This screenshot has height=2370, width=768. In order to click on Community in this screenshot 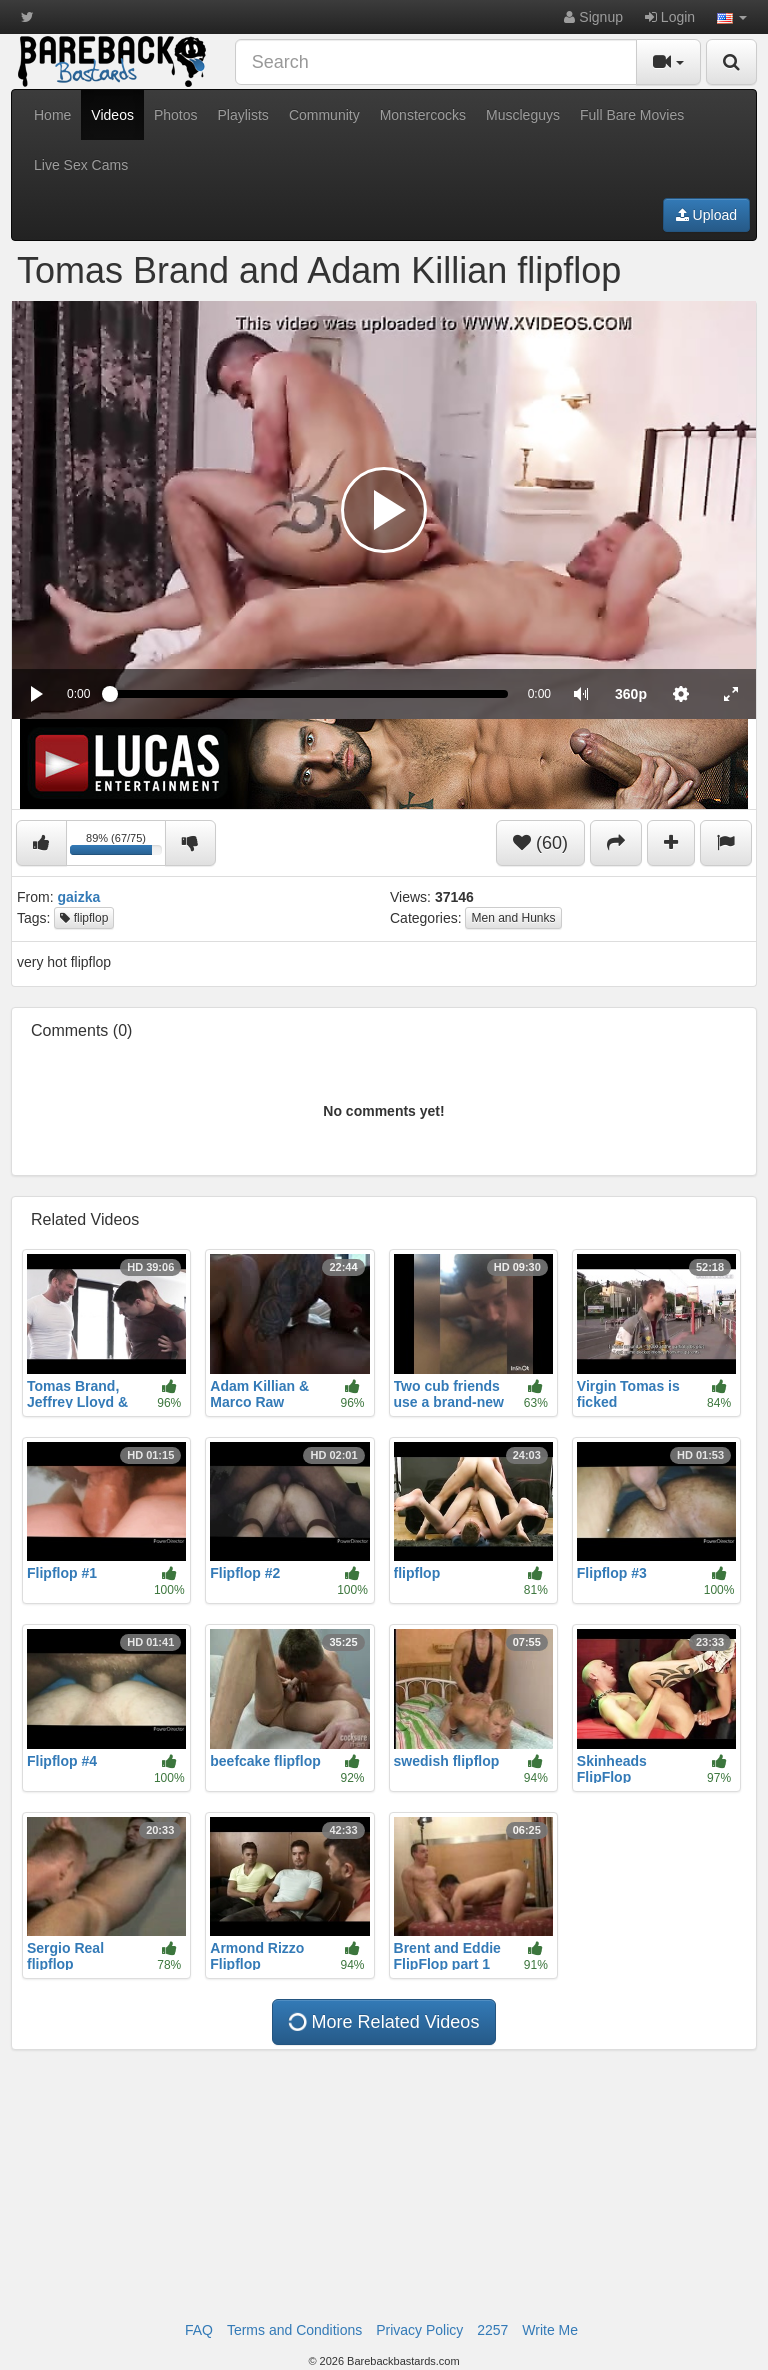, I will do `click(324, 115)`.